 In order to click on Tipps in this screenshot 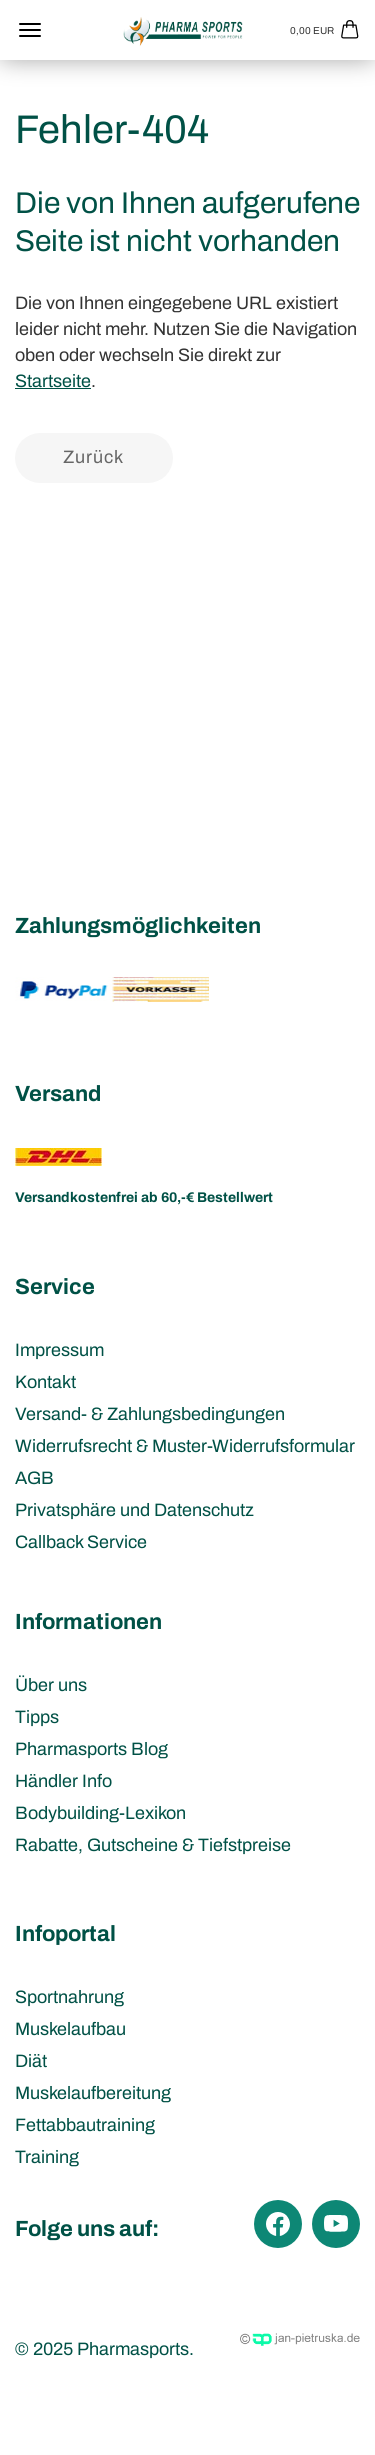, I will do `click(37, 1717)`.